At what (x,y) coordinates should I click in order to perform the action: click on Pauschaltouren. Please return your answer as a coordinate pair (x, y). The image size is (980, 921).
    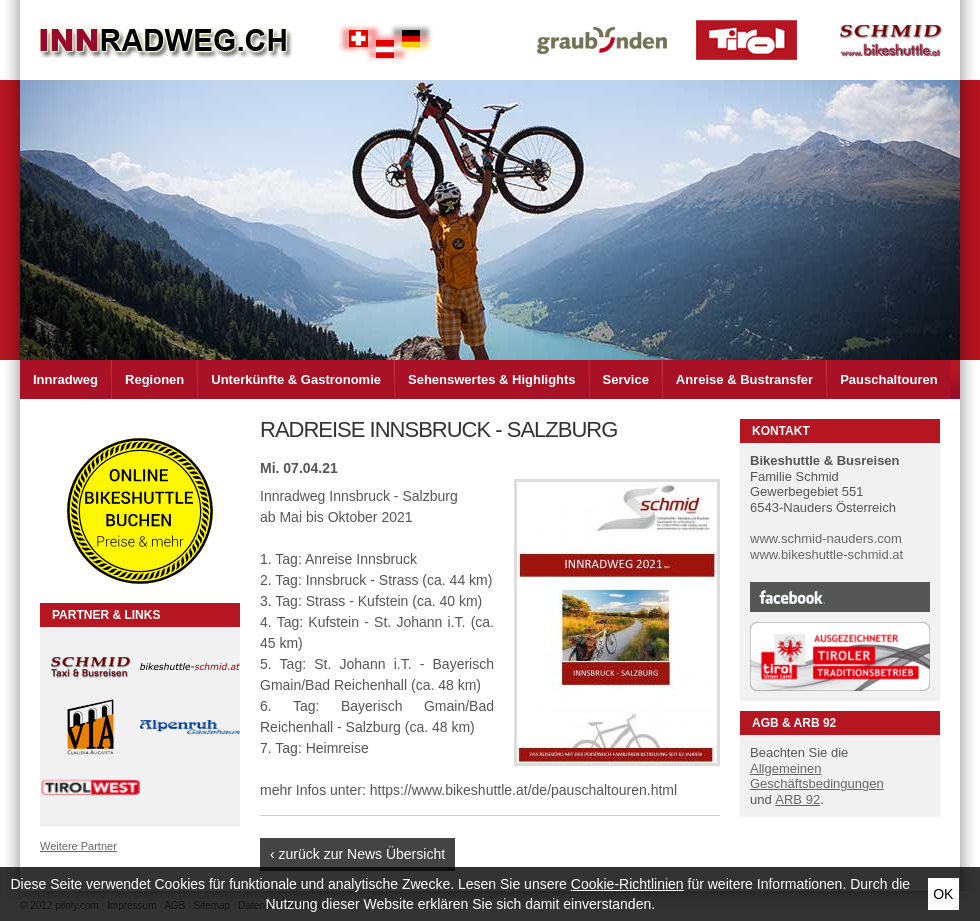
    Looking at the image, I should click on (889, 379).